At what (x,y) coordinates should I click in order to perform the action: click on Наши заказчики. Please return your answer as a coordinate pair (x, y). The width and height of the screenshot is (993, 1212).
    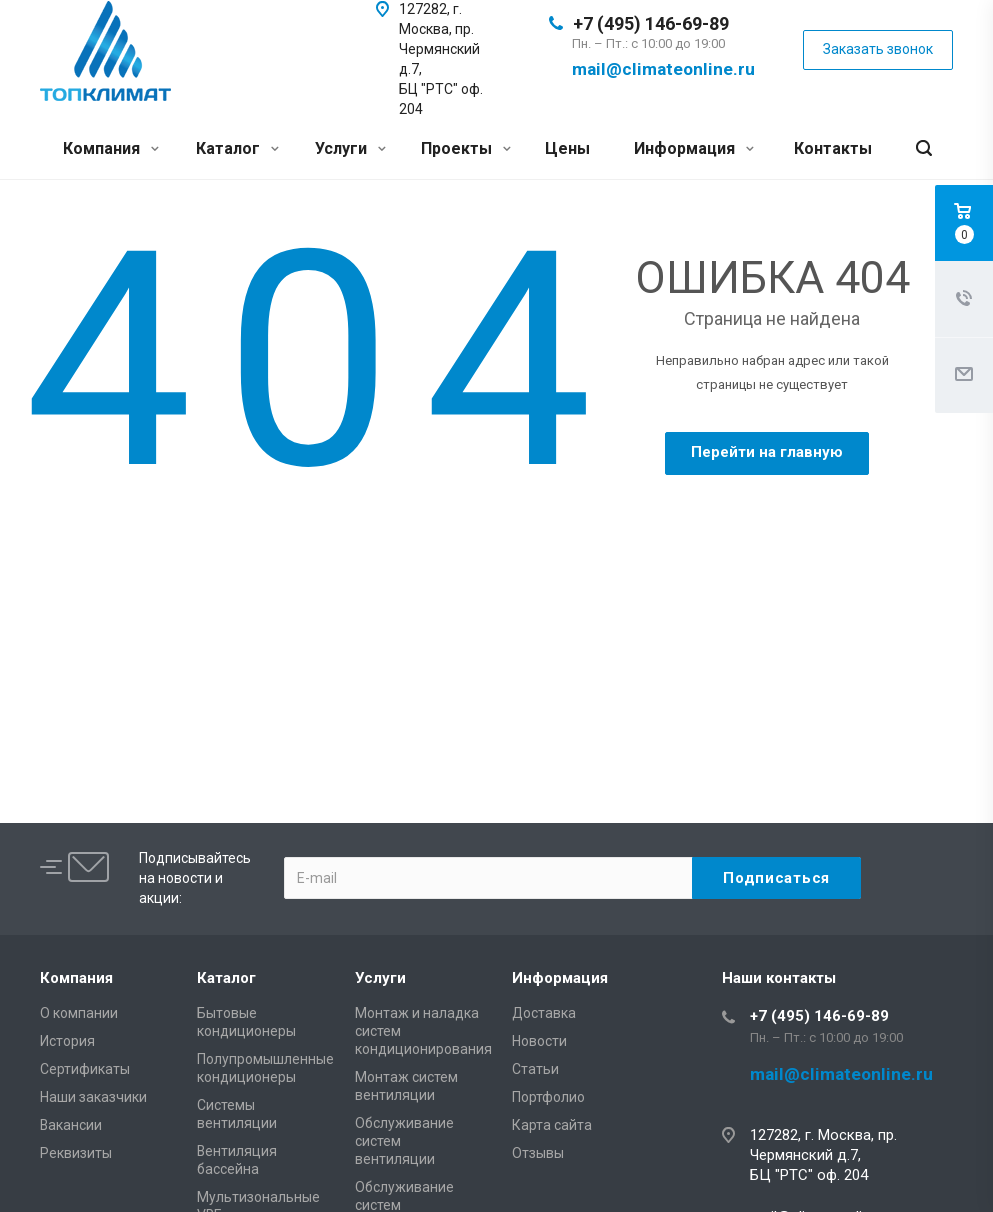
    Looking at the image, I should click on (93, 1097).